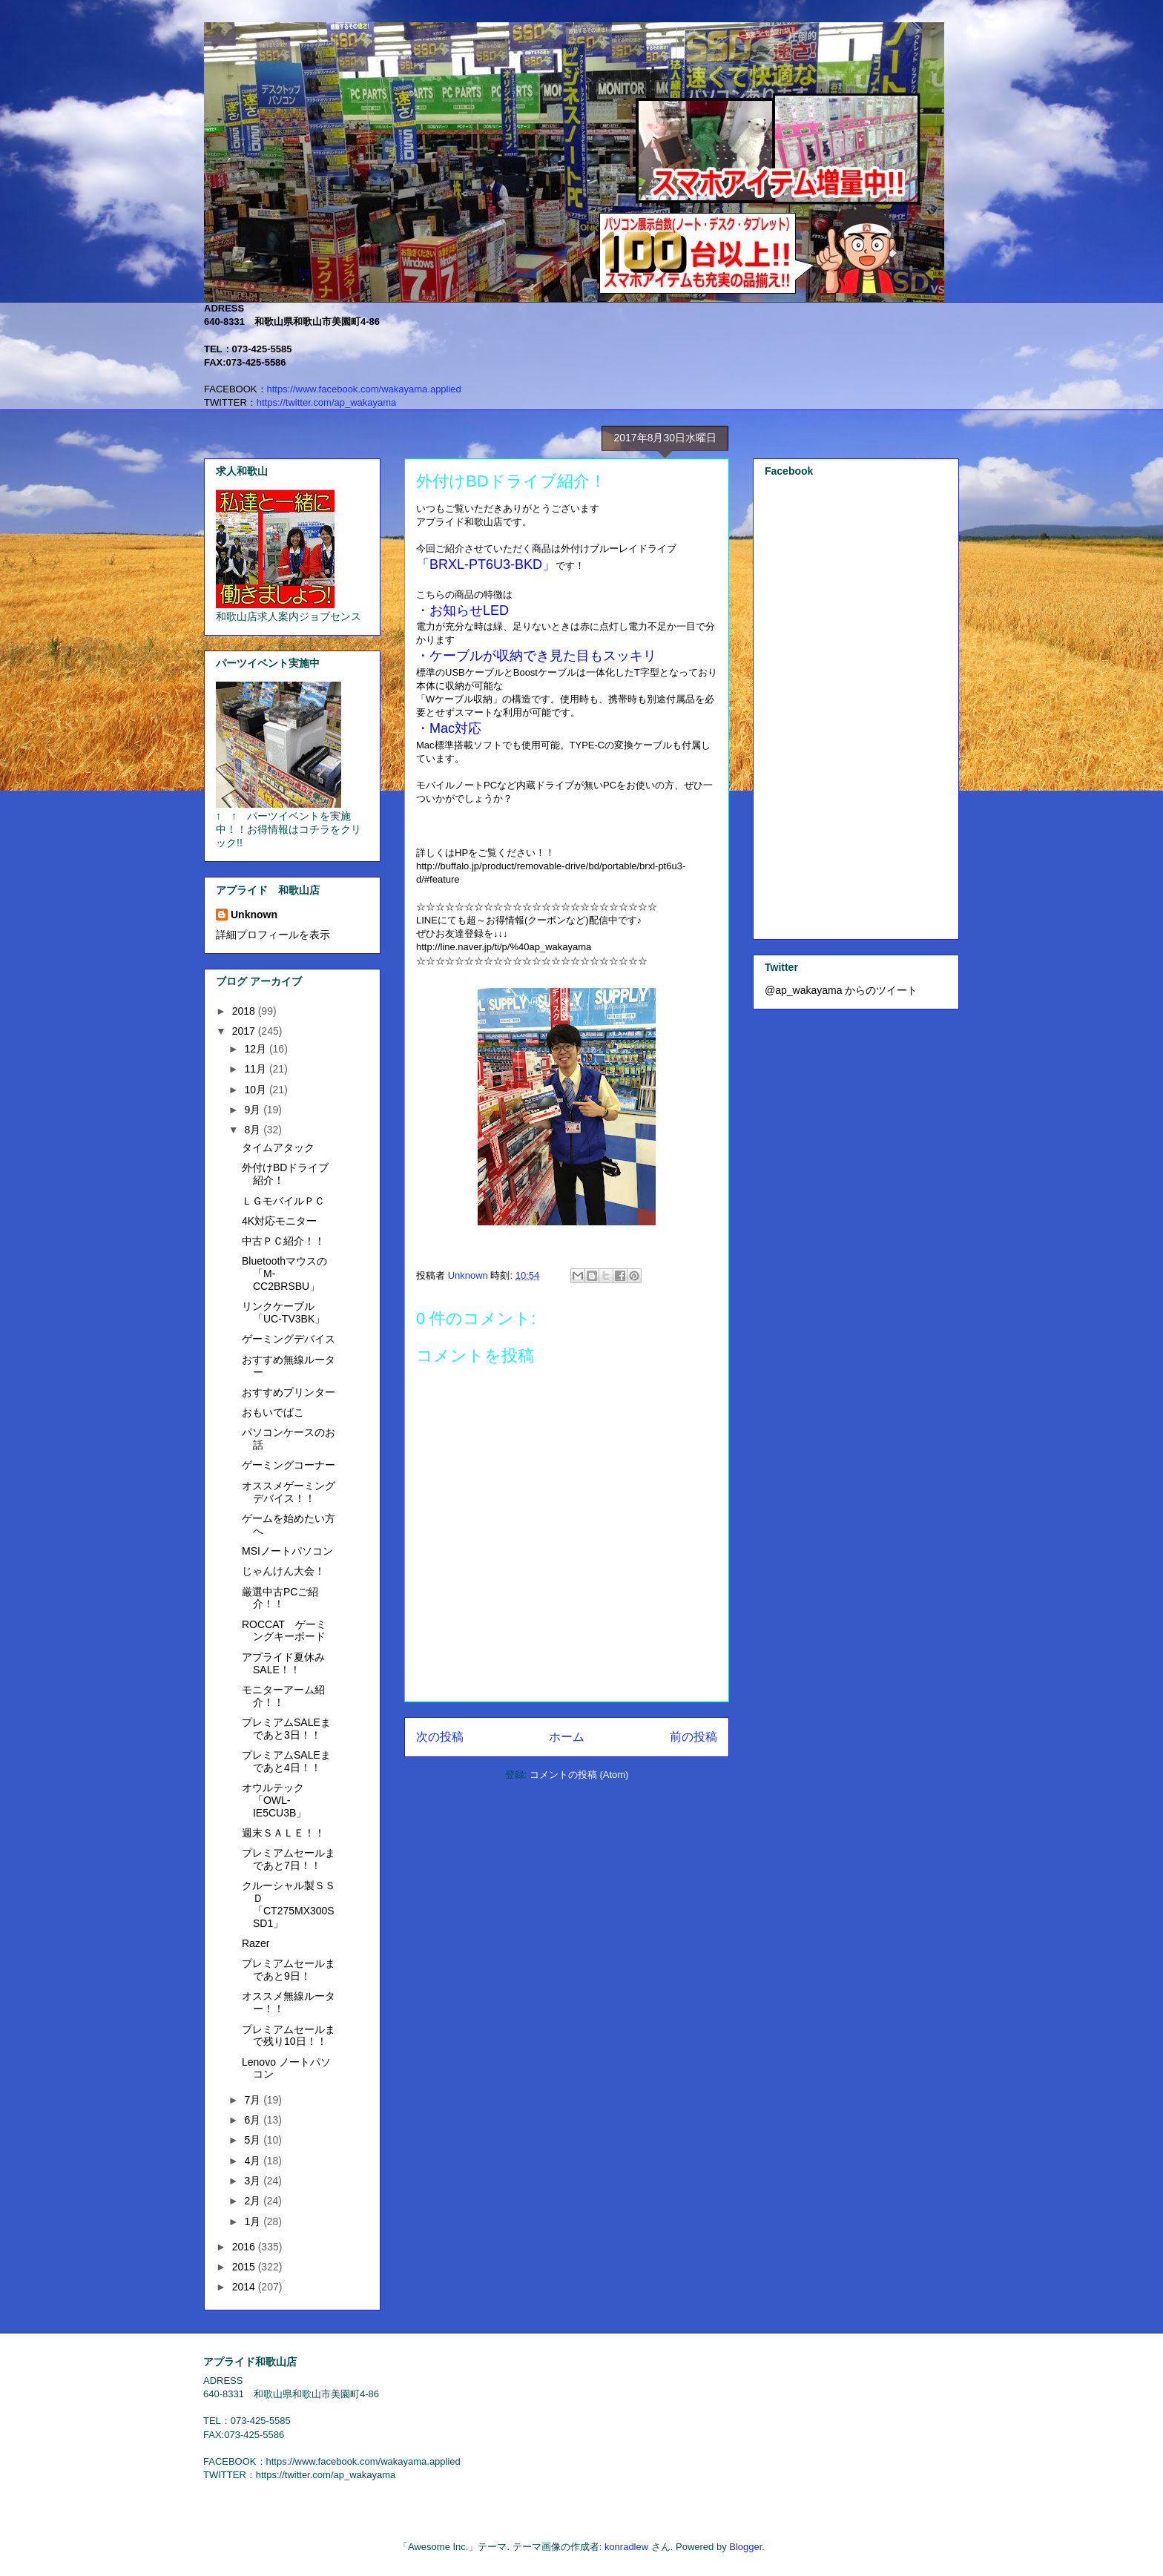  I want to click on 2017, so click(245, 1031).